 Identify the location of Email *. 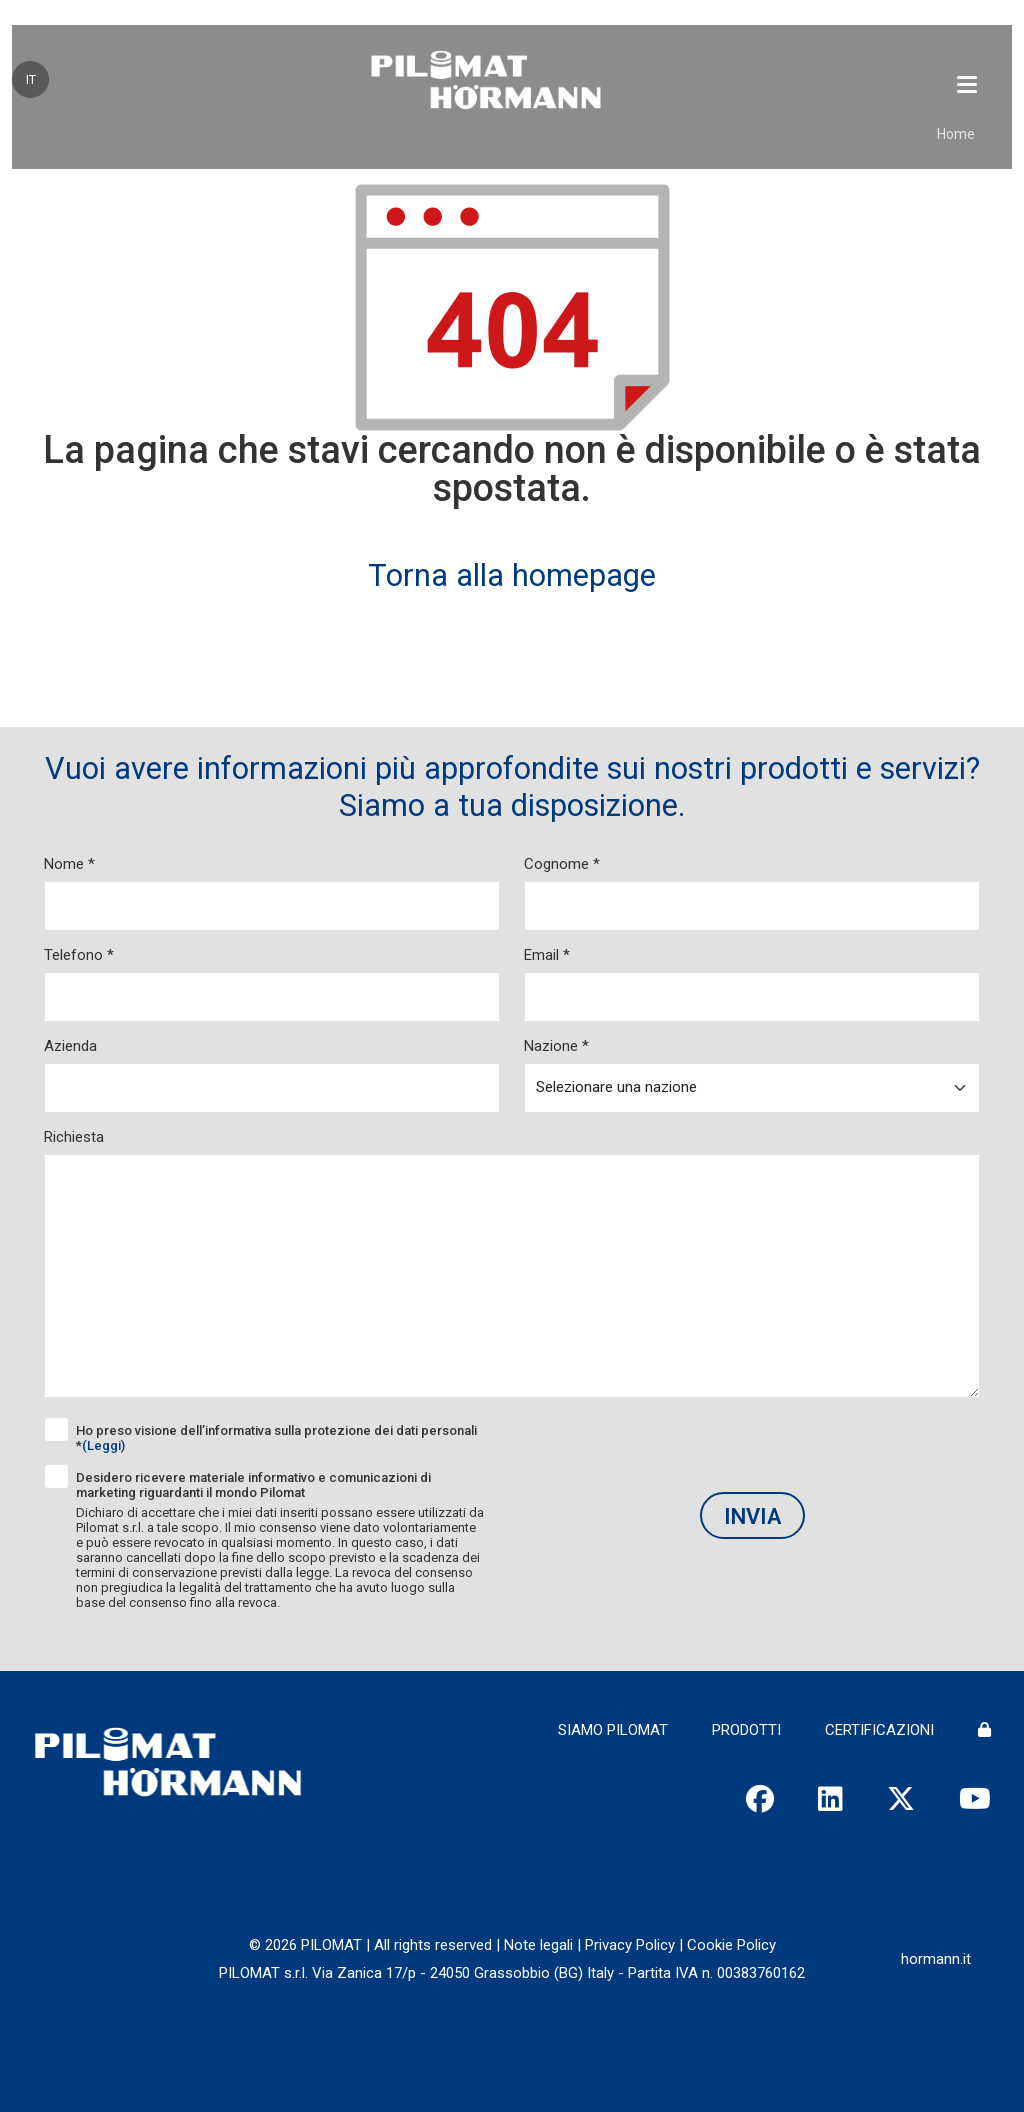
(547, 955).